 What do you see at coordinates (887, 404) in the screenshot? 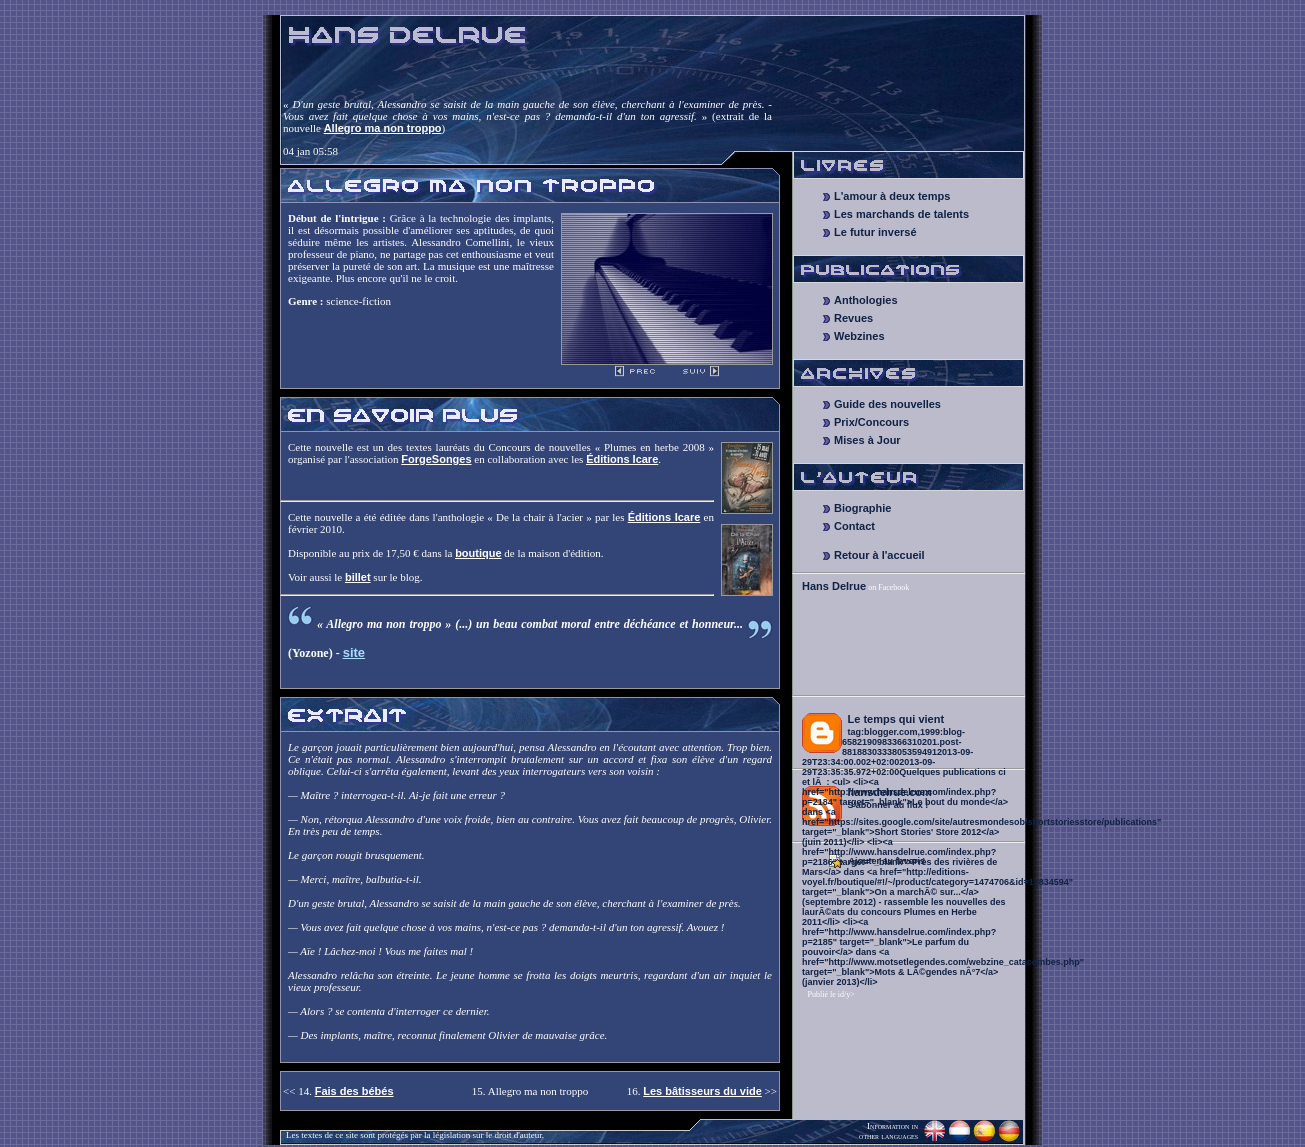
I see `Guide des nouvelles` at bounding box center [887, 404].